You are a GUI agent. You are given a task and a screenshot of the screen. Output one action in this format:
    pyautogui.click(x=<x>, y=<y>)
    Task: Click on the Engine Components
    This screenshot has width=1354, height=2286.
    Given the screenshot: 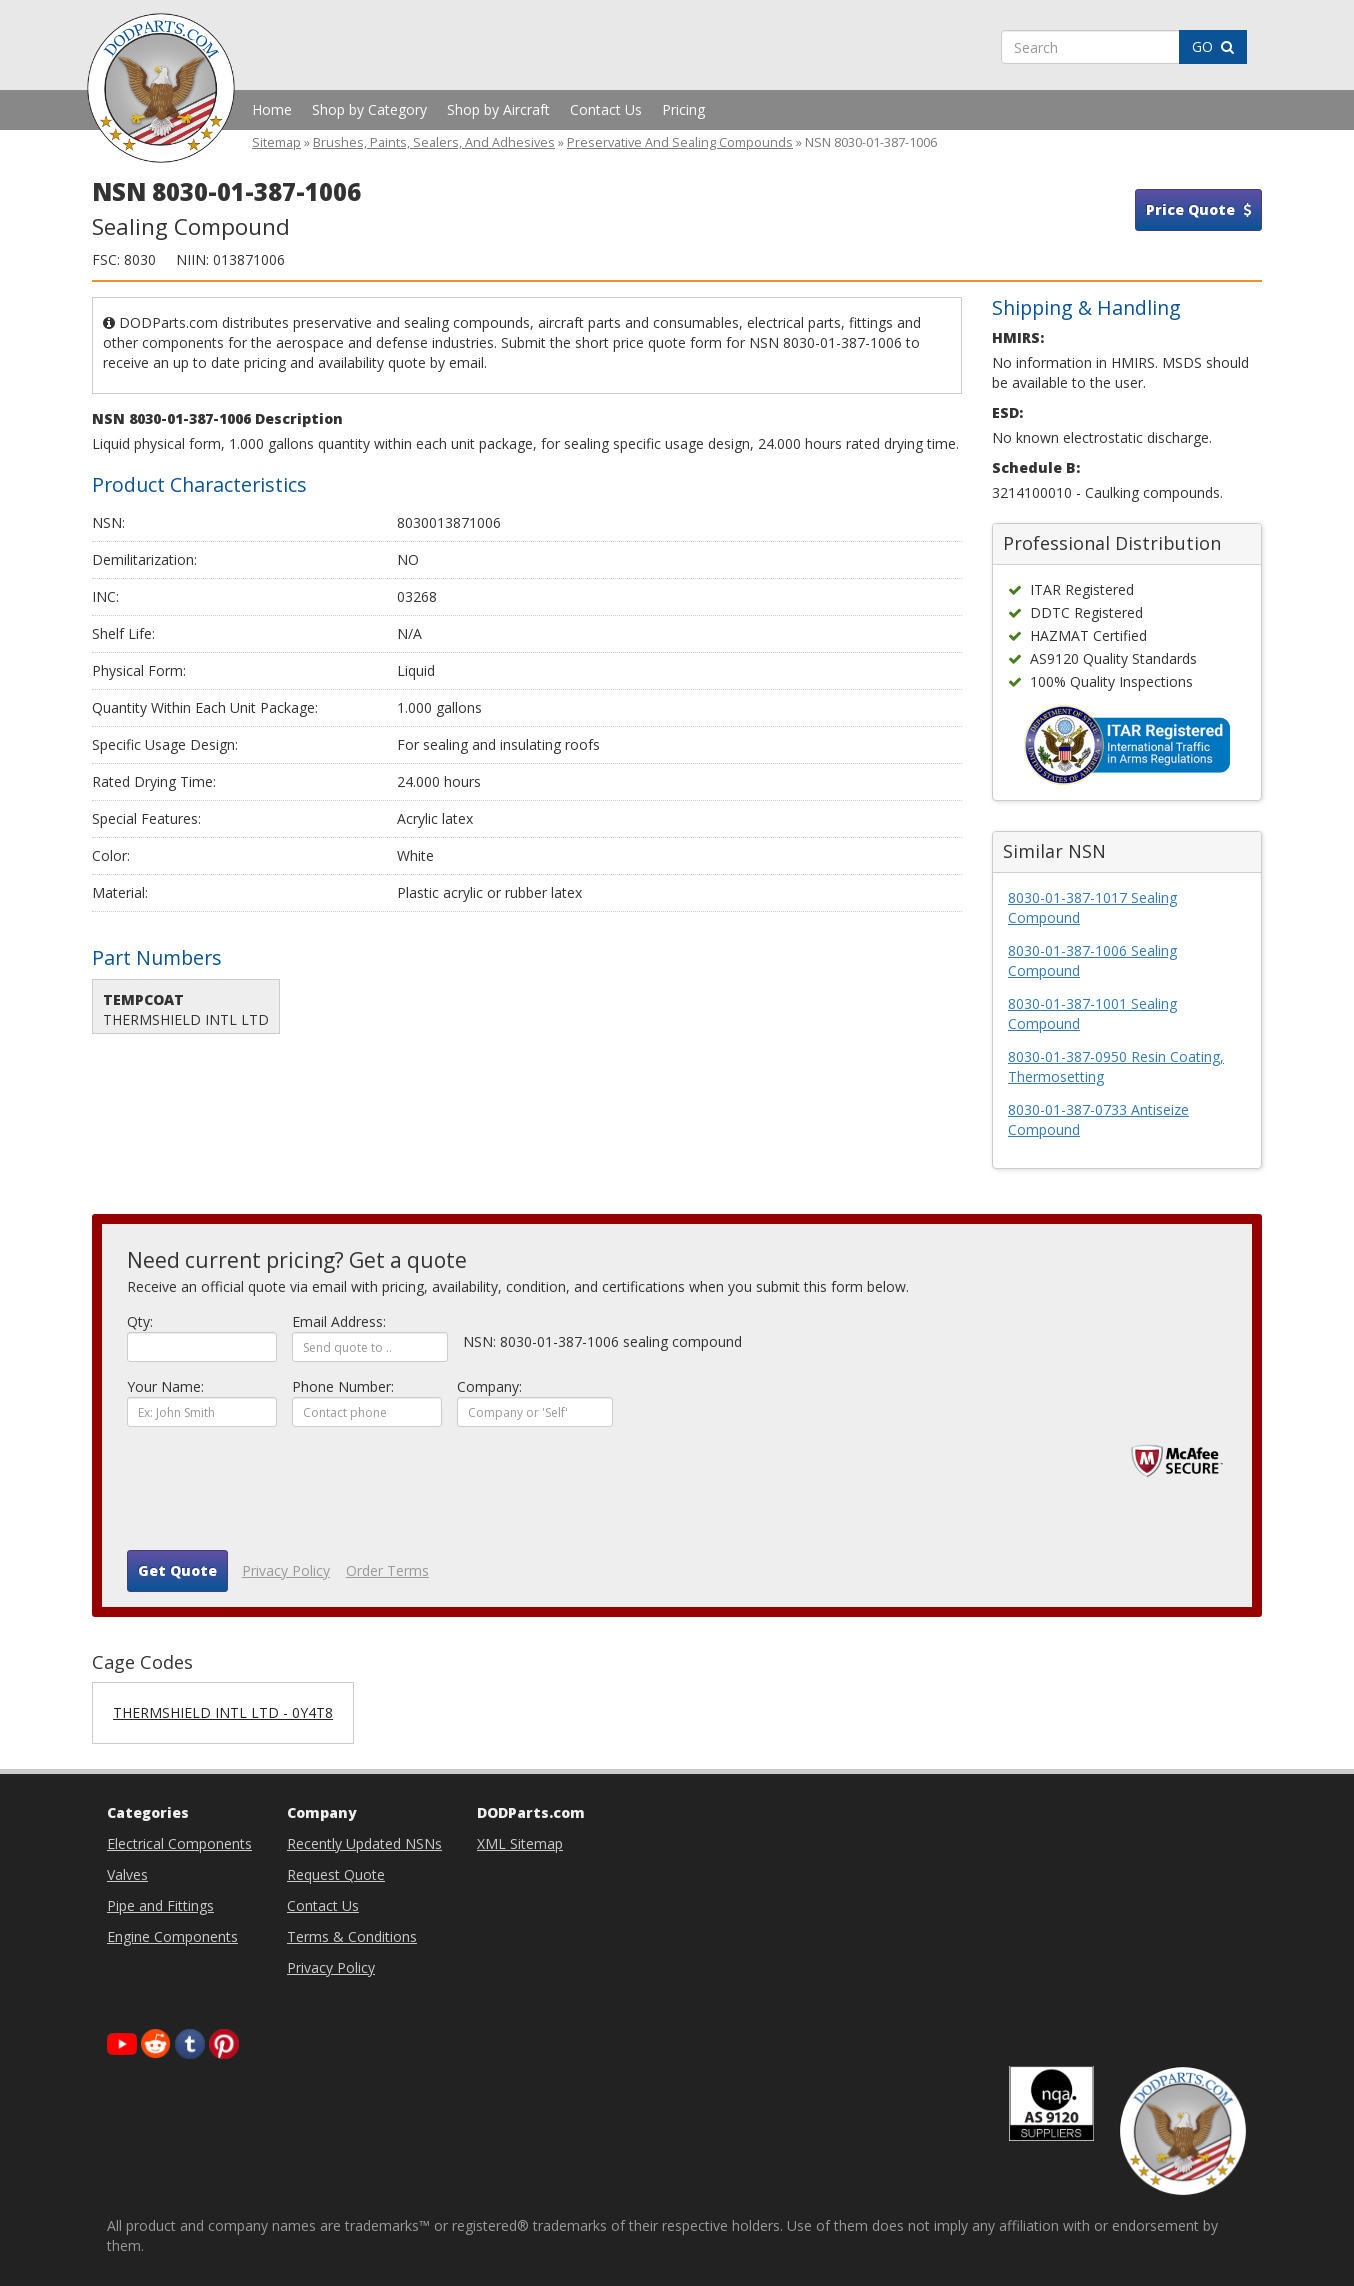 What is the action you would take?
    pyautogui.click(x=172, y=1936)
    